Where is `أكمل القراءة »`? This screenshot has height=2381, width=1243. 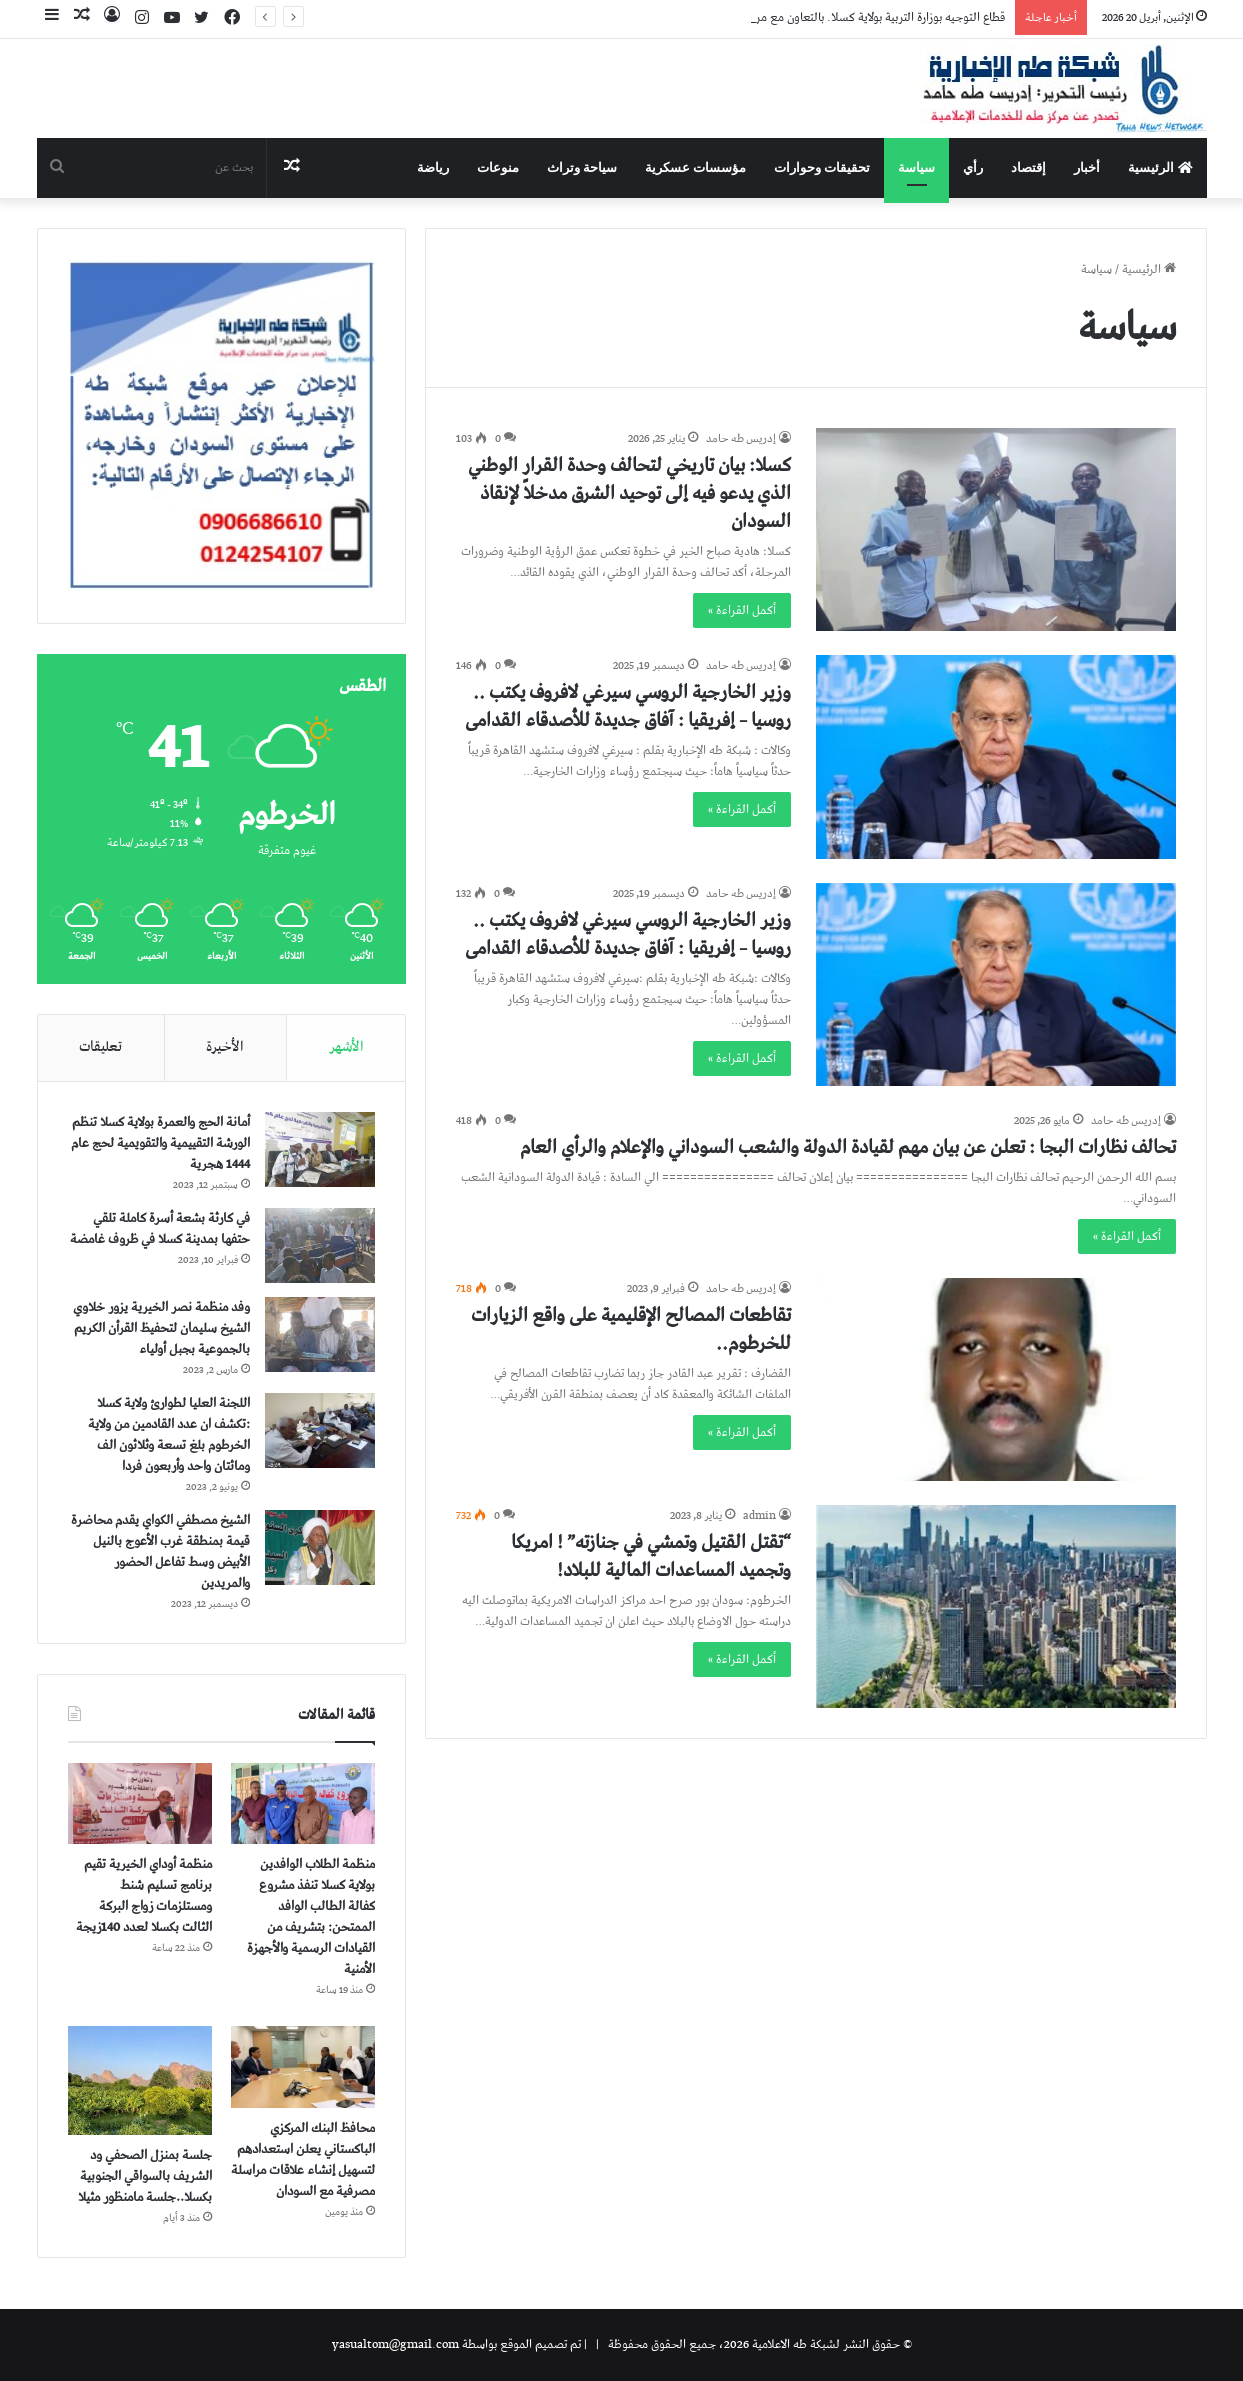 أكمل القراءة » is located at coordinates (742, 610).